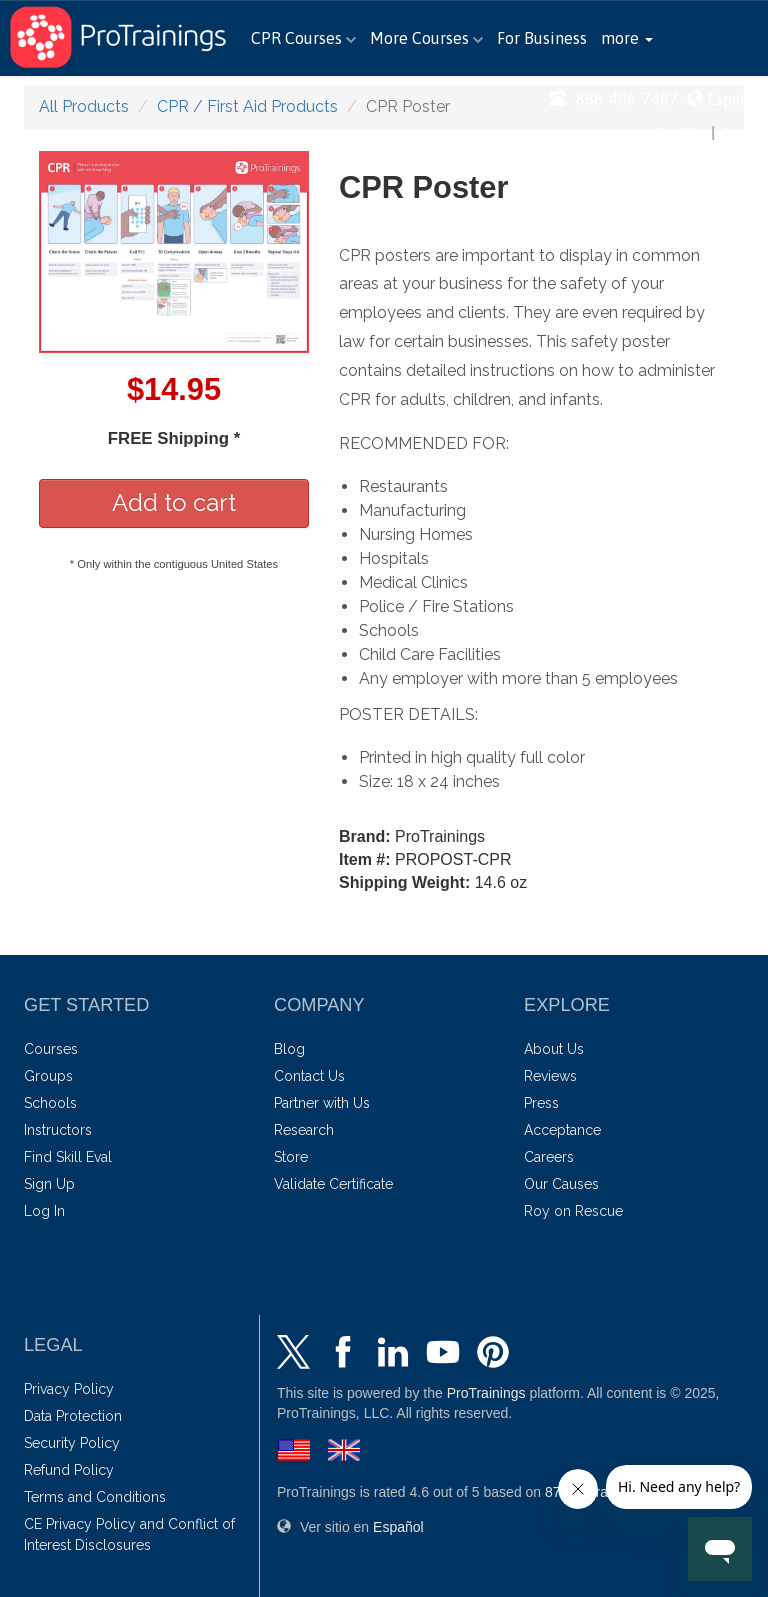 The image size is (768, 1597). I want to click on Reviews, so click(550, 1076).